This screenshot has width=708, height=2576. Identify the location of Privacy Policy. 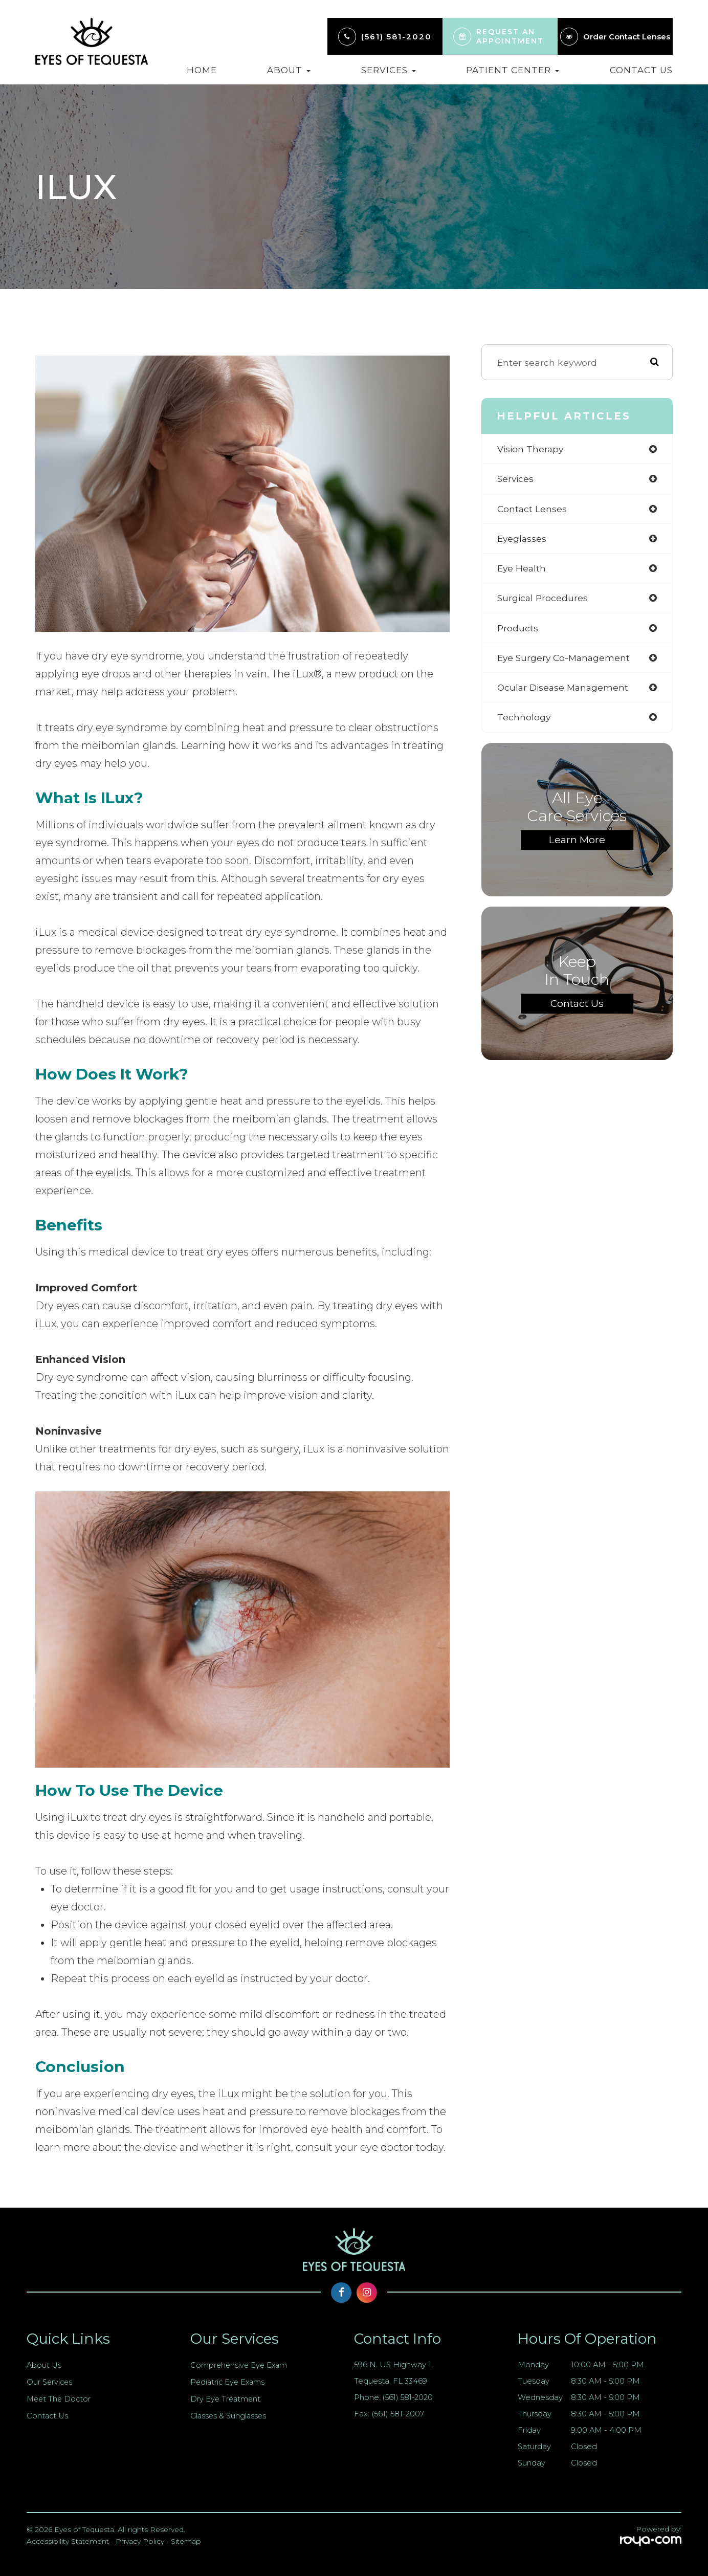
(140, 2541).